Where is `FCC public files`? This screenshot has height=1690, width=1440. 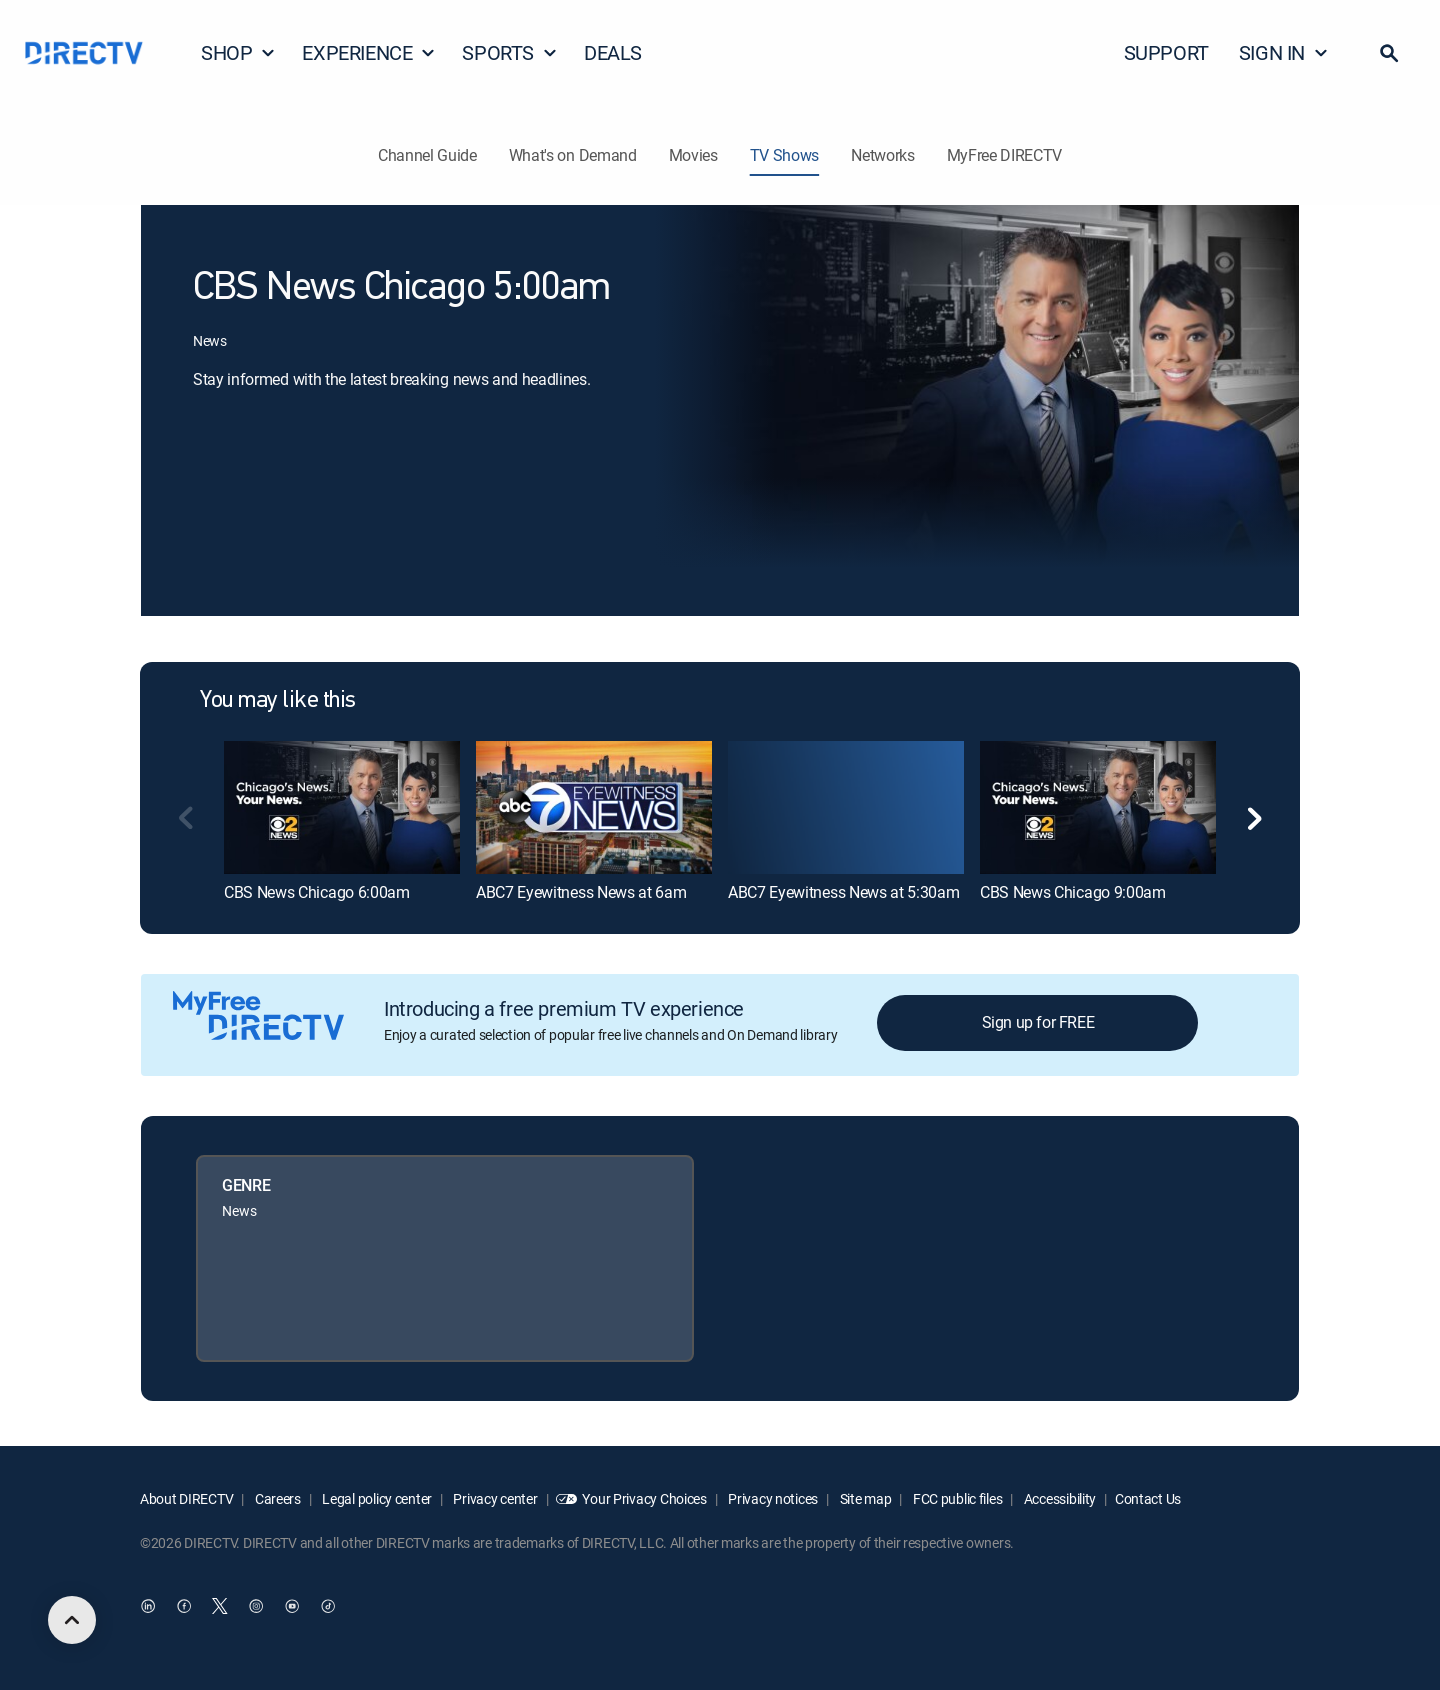 FCC public files is located at coordinates (956, 1498).